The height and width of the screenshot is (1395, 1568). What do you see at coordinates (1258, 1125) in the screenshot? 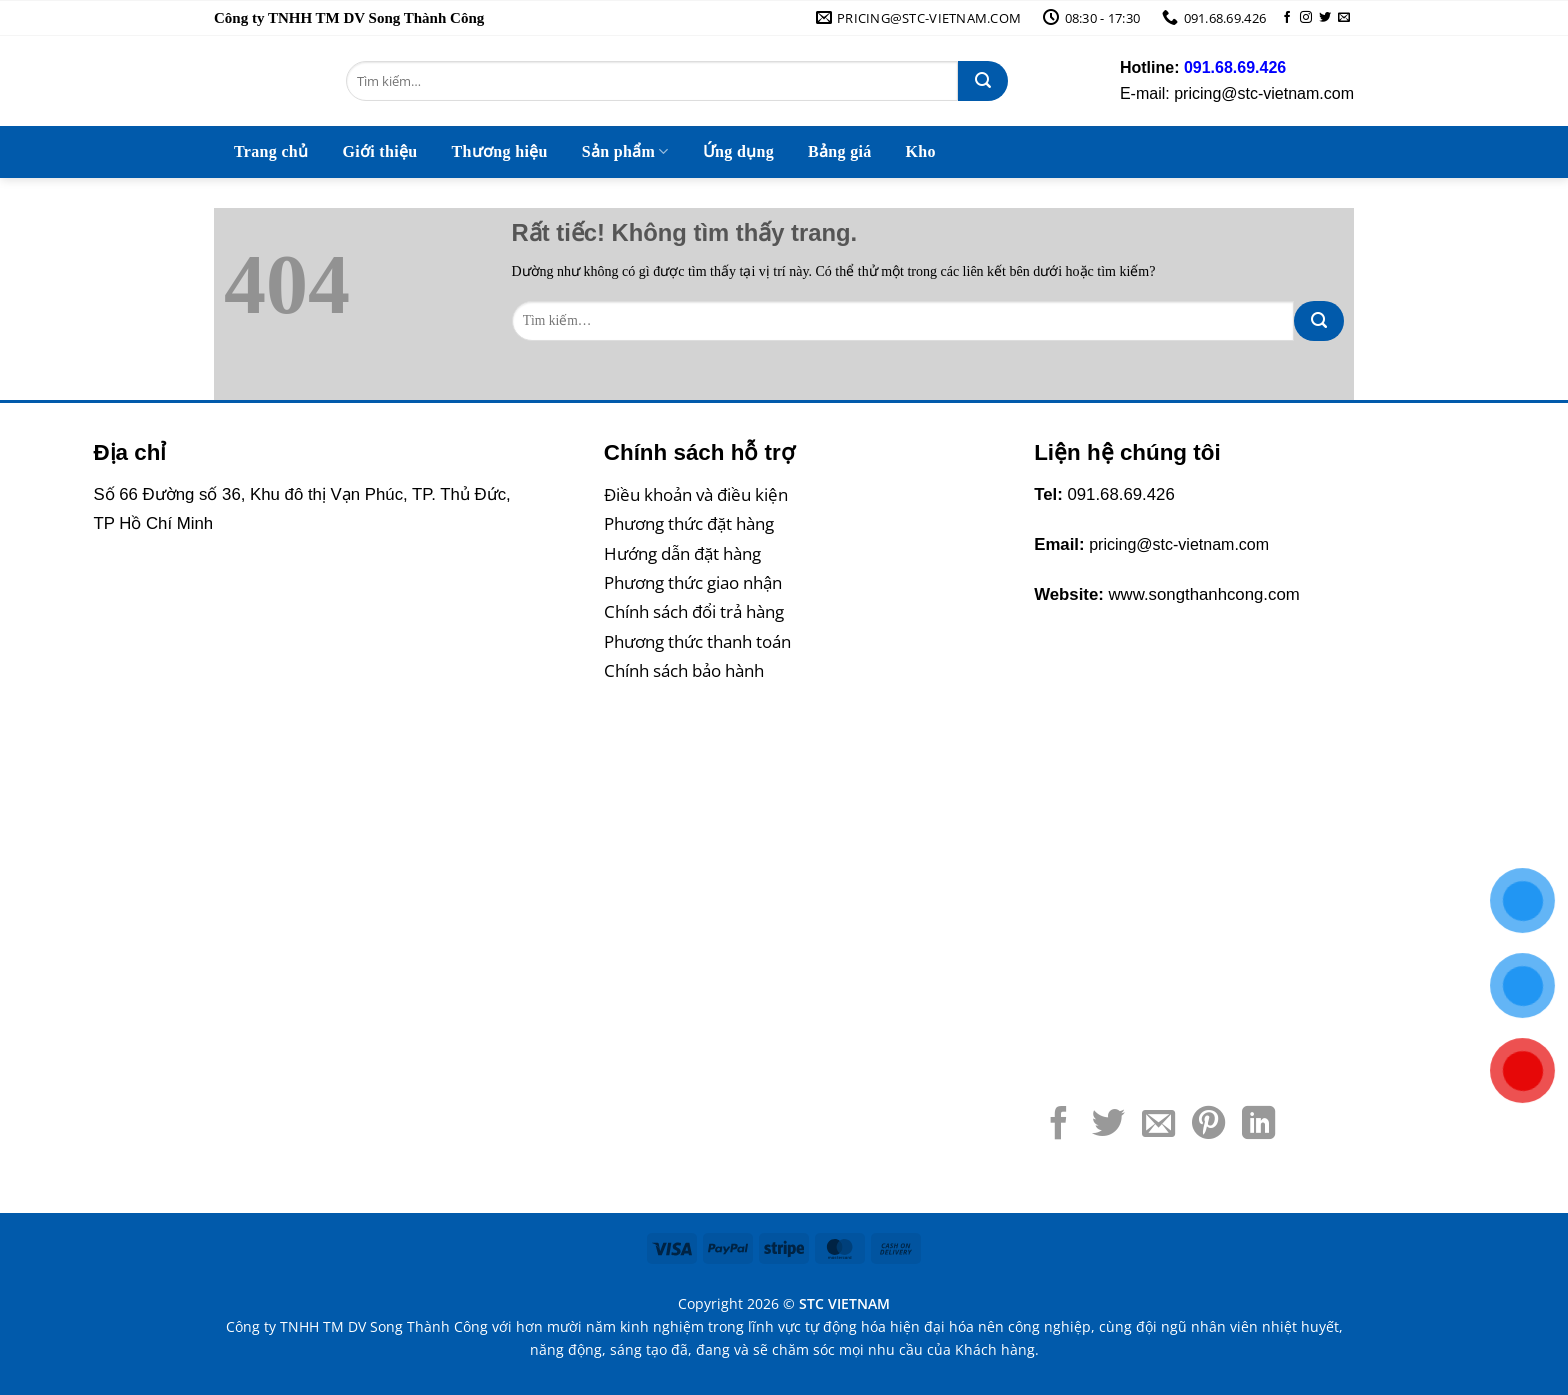
I see `[Chia sẻ trên LinkedIn]` at bounding box center [1258, 1125].